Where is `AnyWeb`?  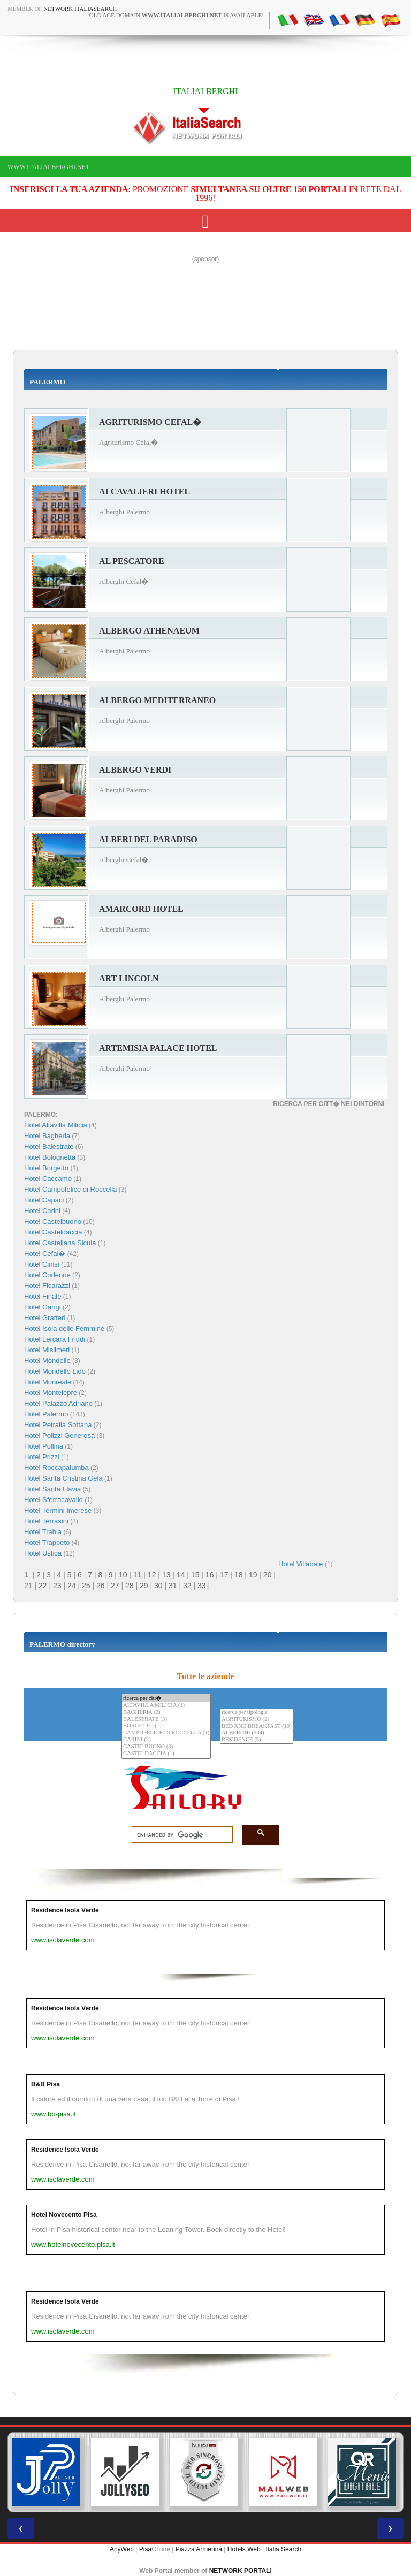 AnyWeb is located at coordinates (122, 2549).